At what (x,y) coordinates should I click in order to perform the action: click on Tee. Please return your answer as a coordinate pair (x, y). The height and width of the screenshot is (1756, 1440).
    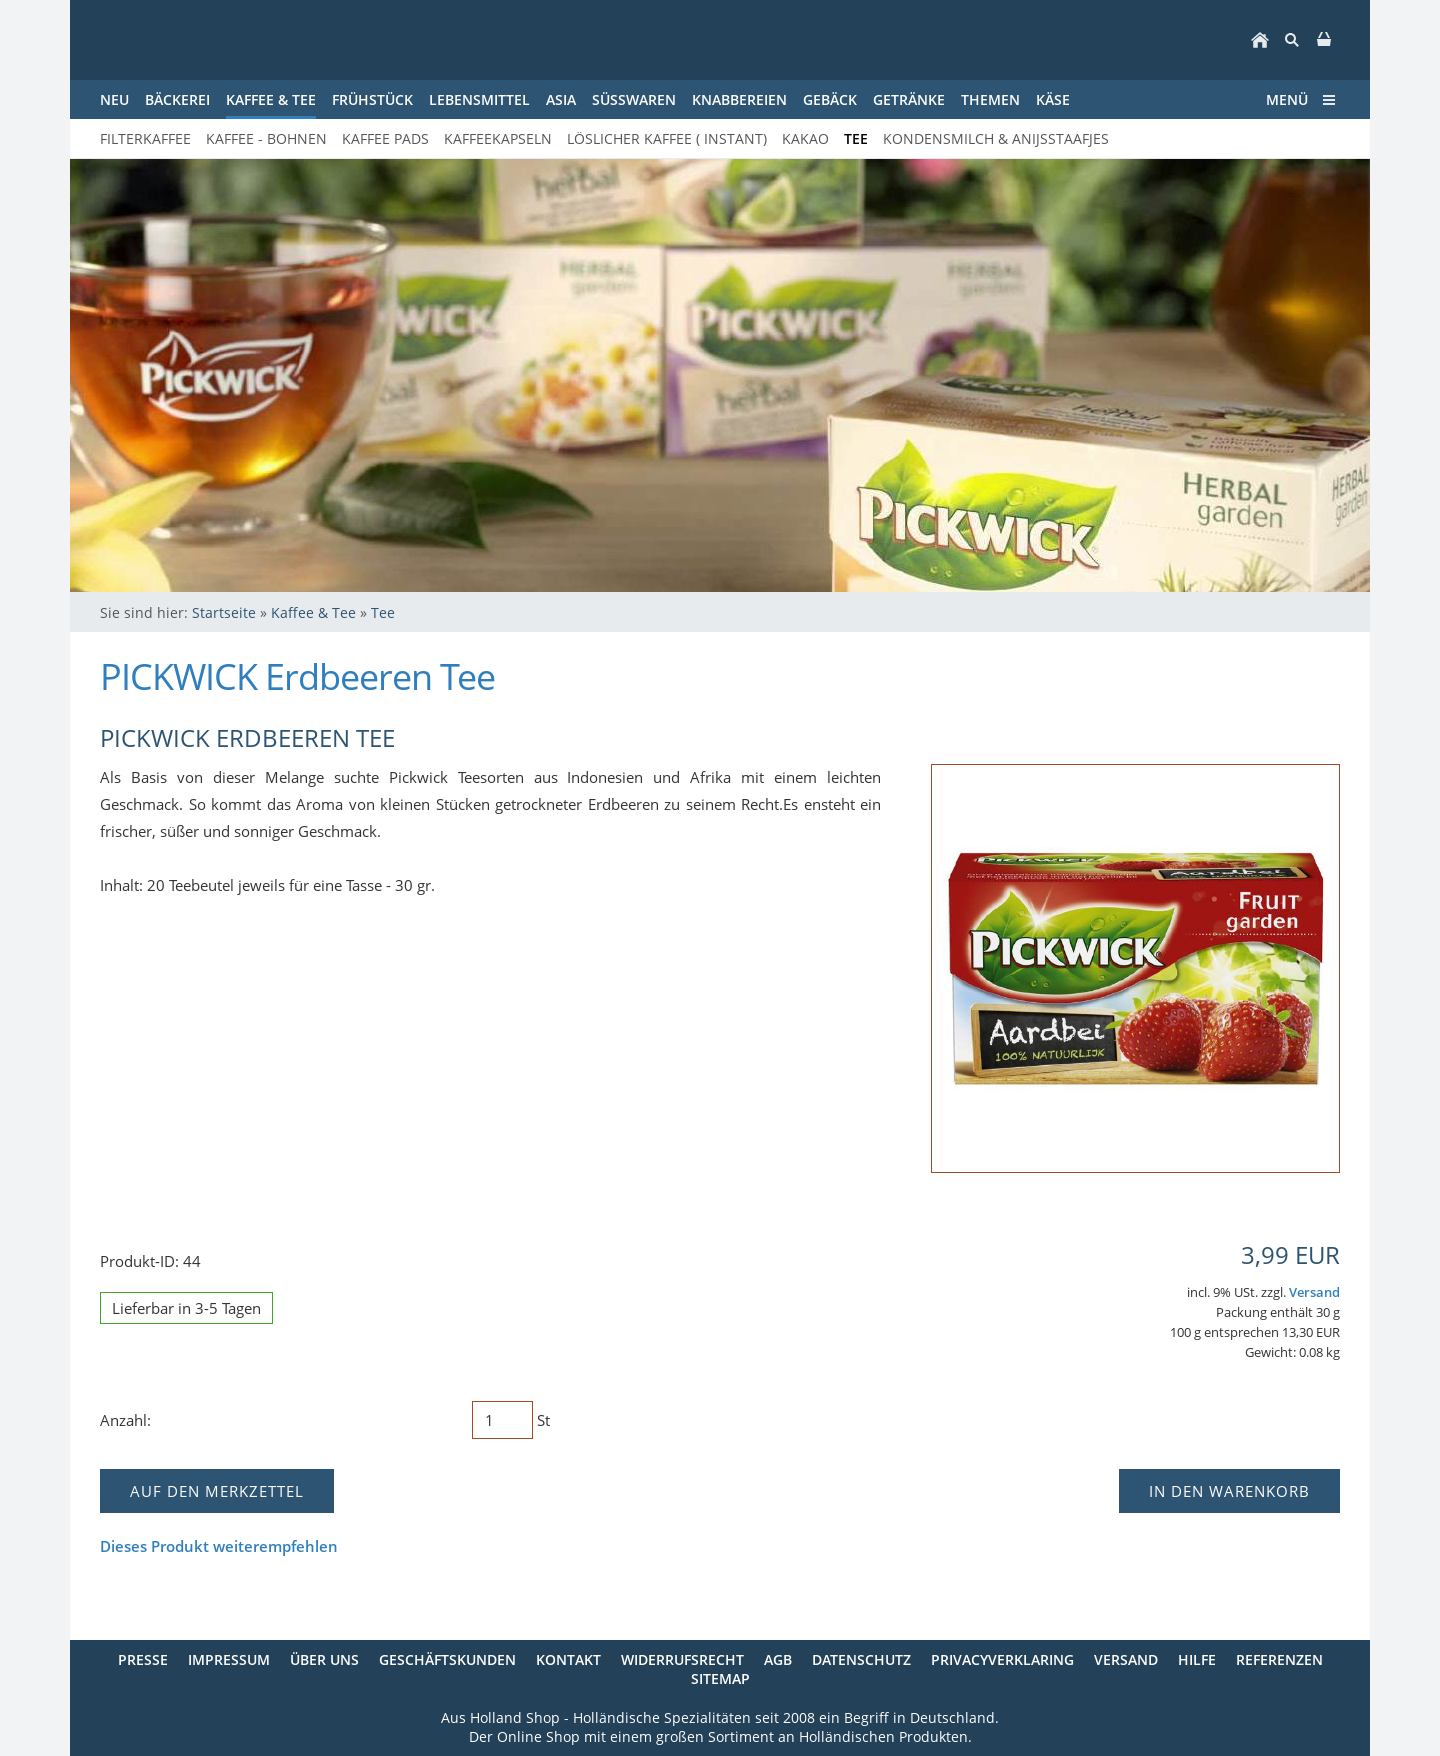
    Looking at the image, I should click on (383, 612).